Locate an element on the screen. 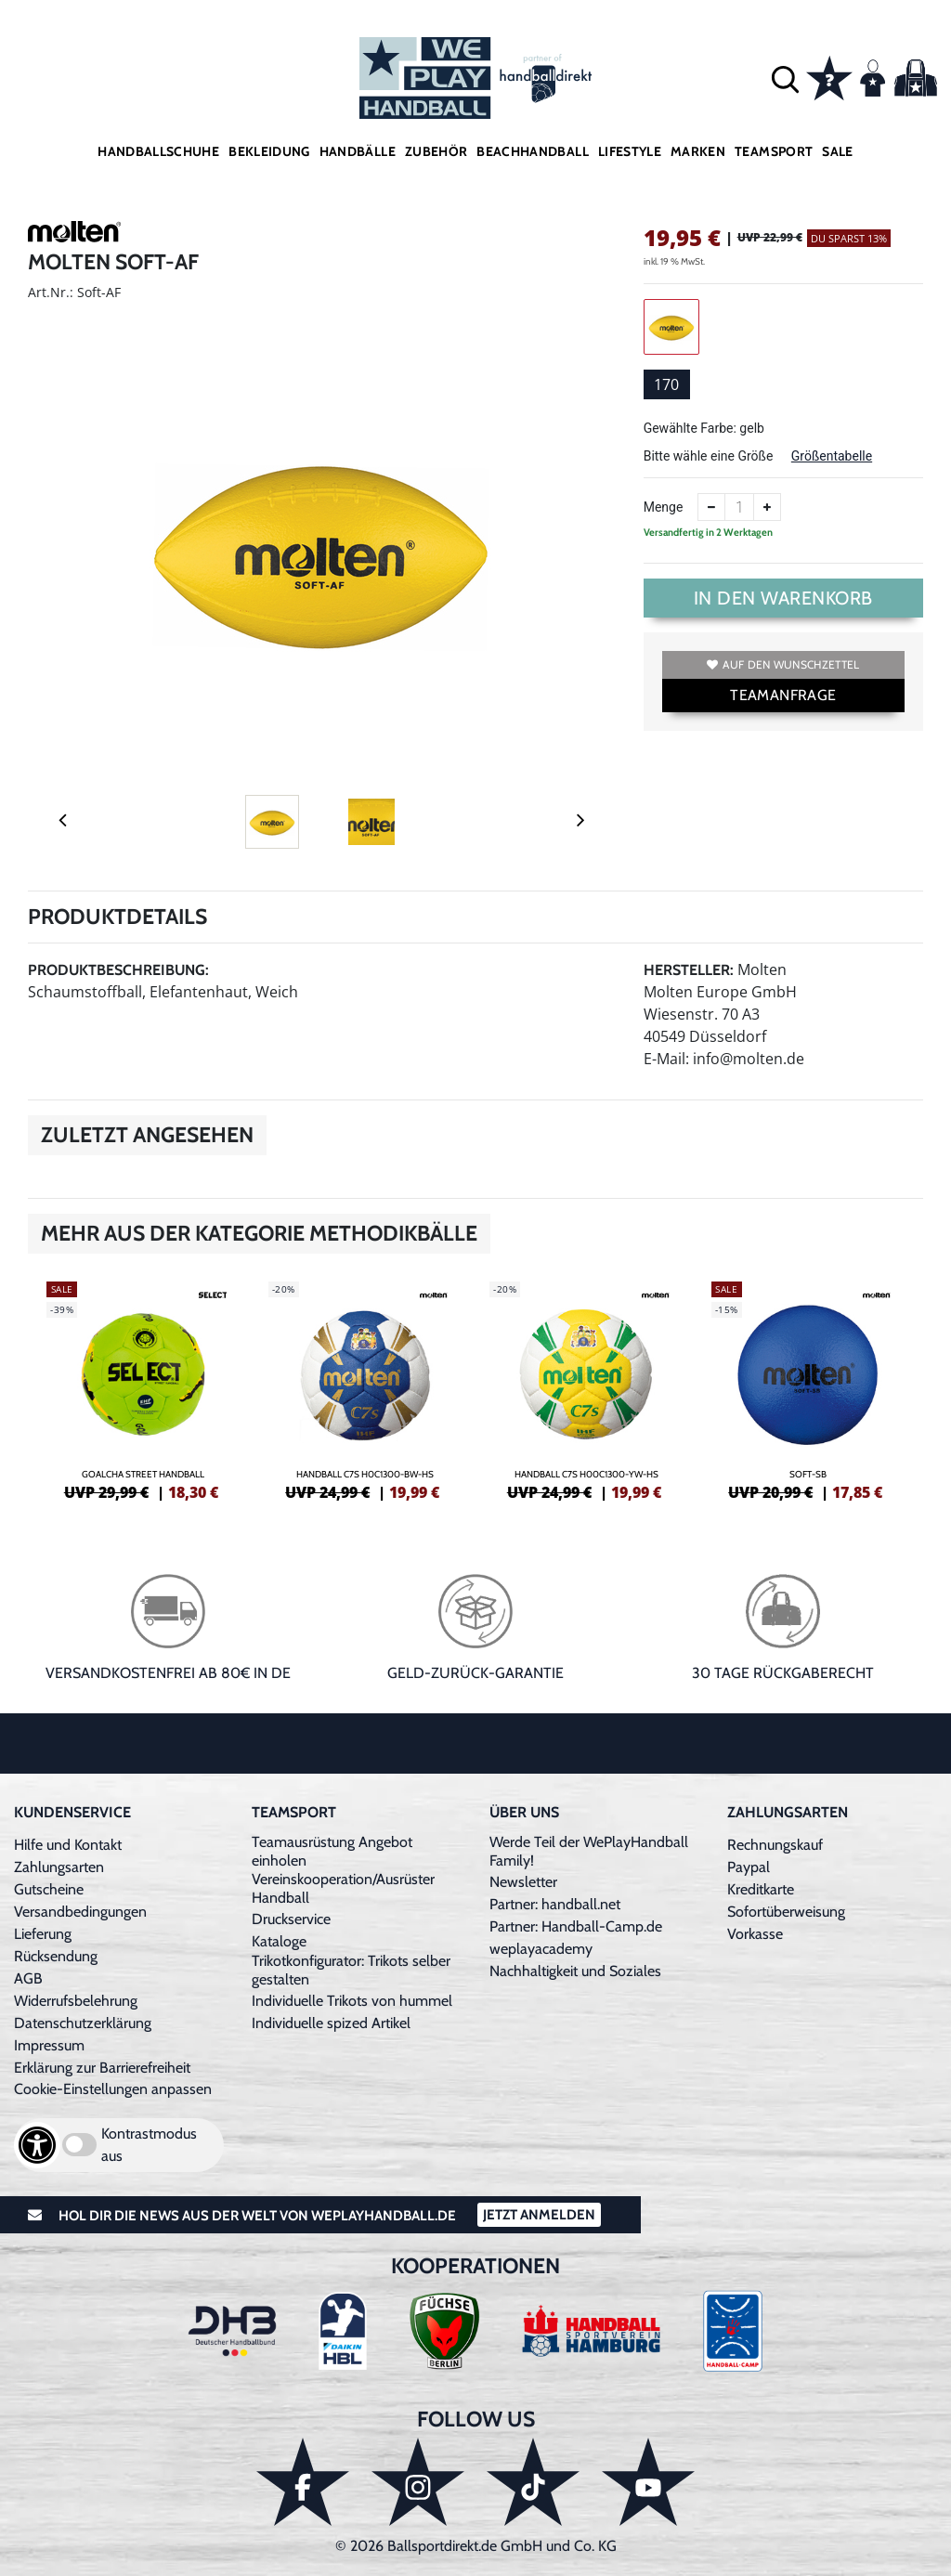 Image resolution: width=951 pixels, height=2576 pixels. Cookie-Einstellungen anpassen is located at coordinates (113, 2089).